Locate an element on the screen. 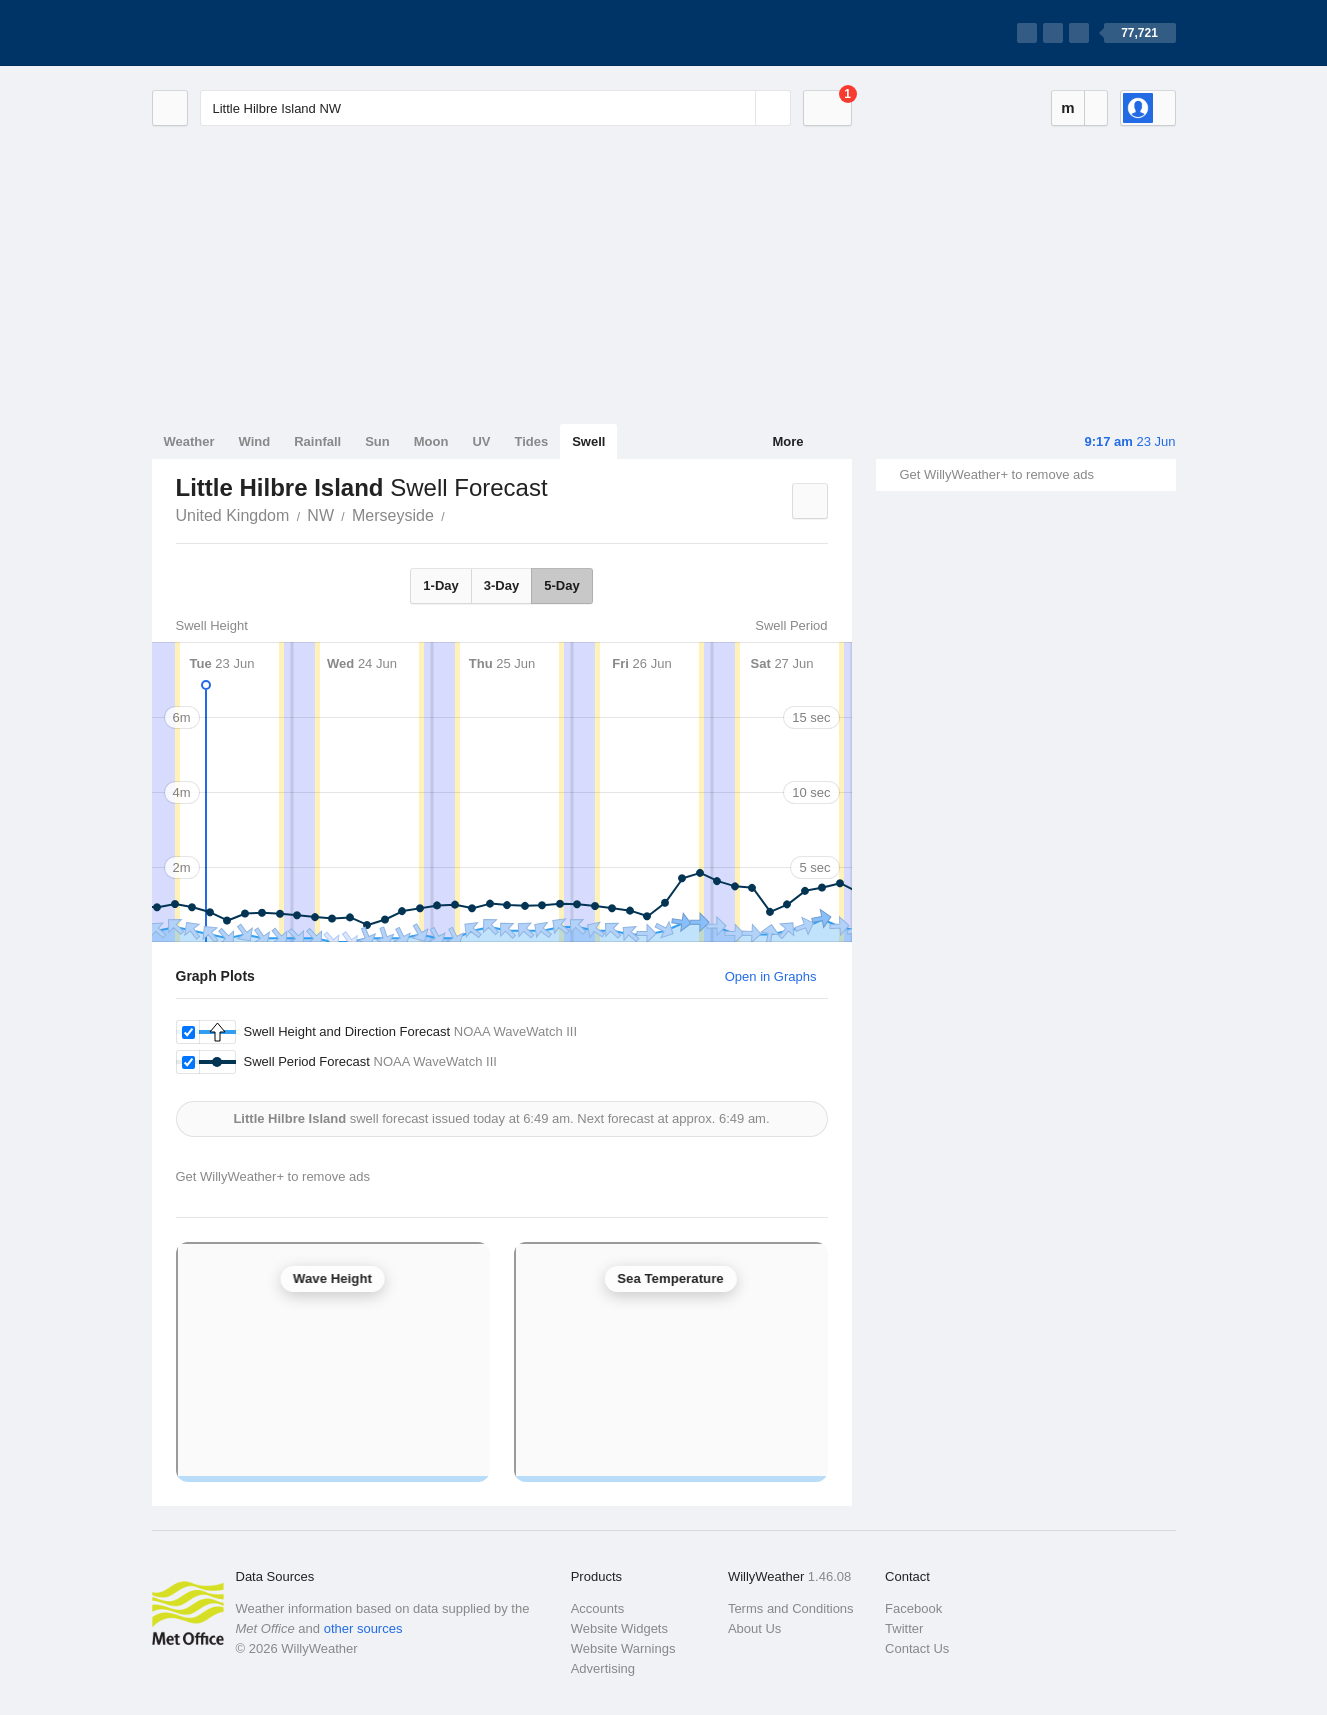 The height and width of the screenshot is (1715, 1327). United Kingdom is located at coordinates (233, 515).